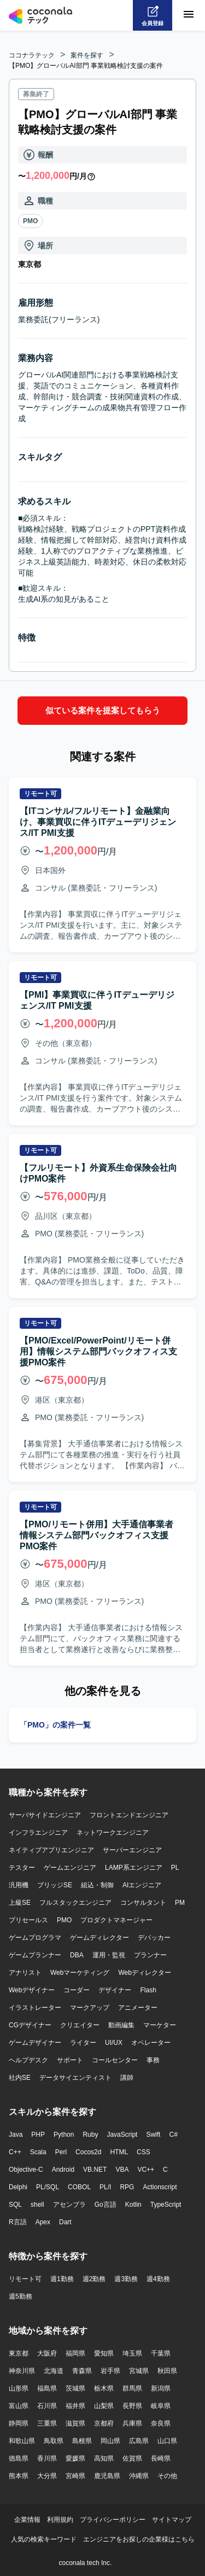 The image size is (205, 2576). What do you see at coordinates (70, 1867) in the screenshot?
I see `ゲームエンジニア` at bounding box center [70, 1867].